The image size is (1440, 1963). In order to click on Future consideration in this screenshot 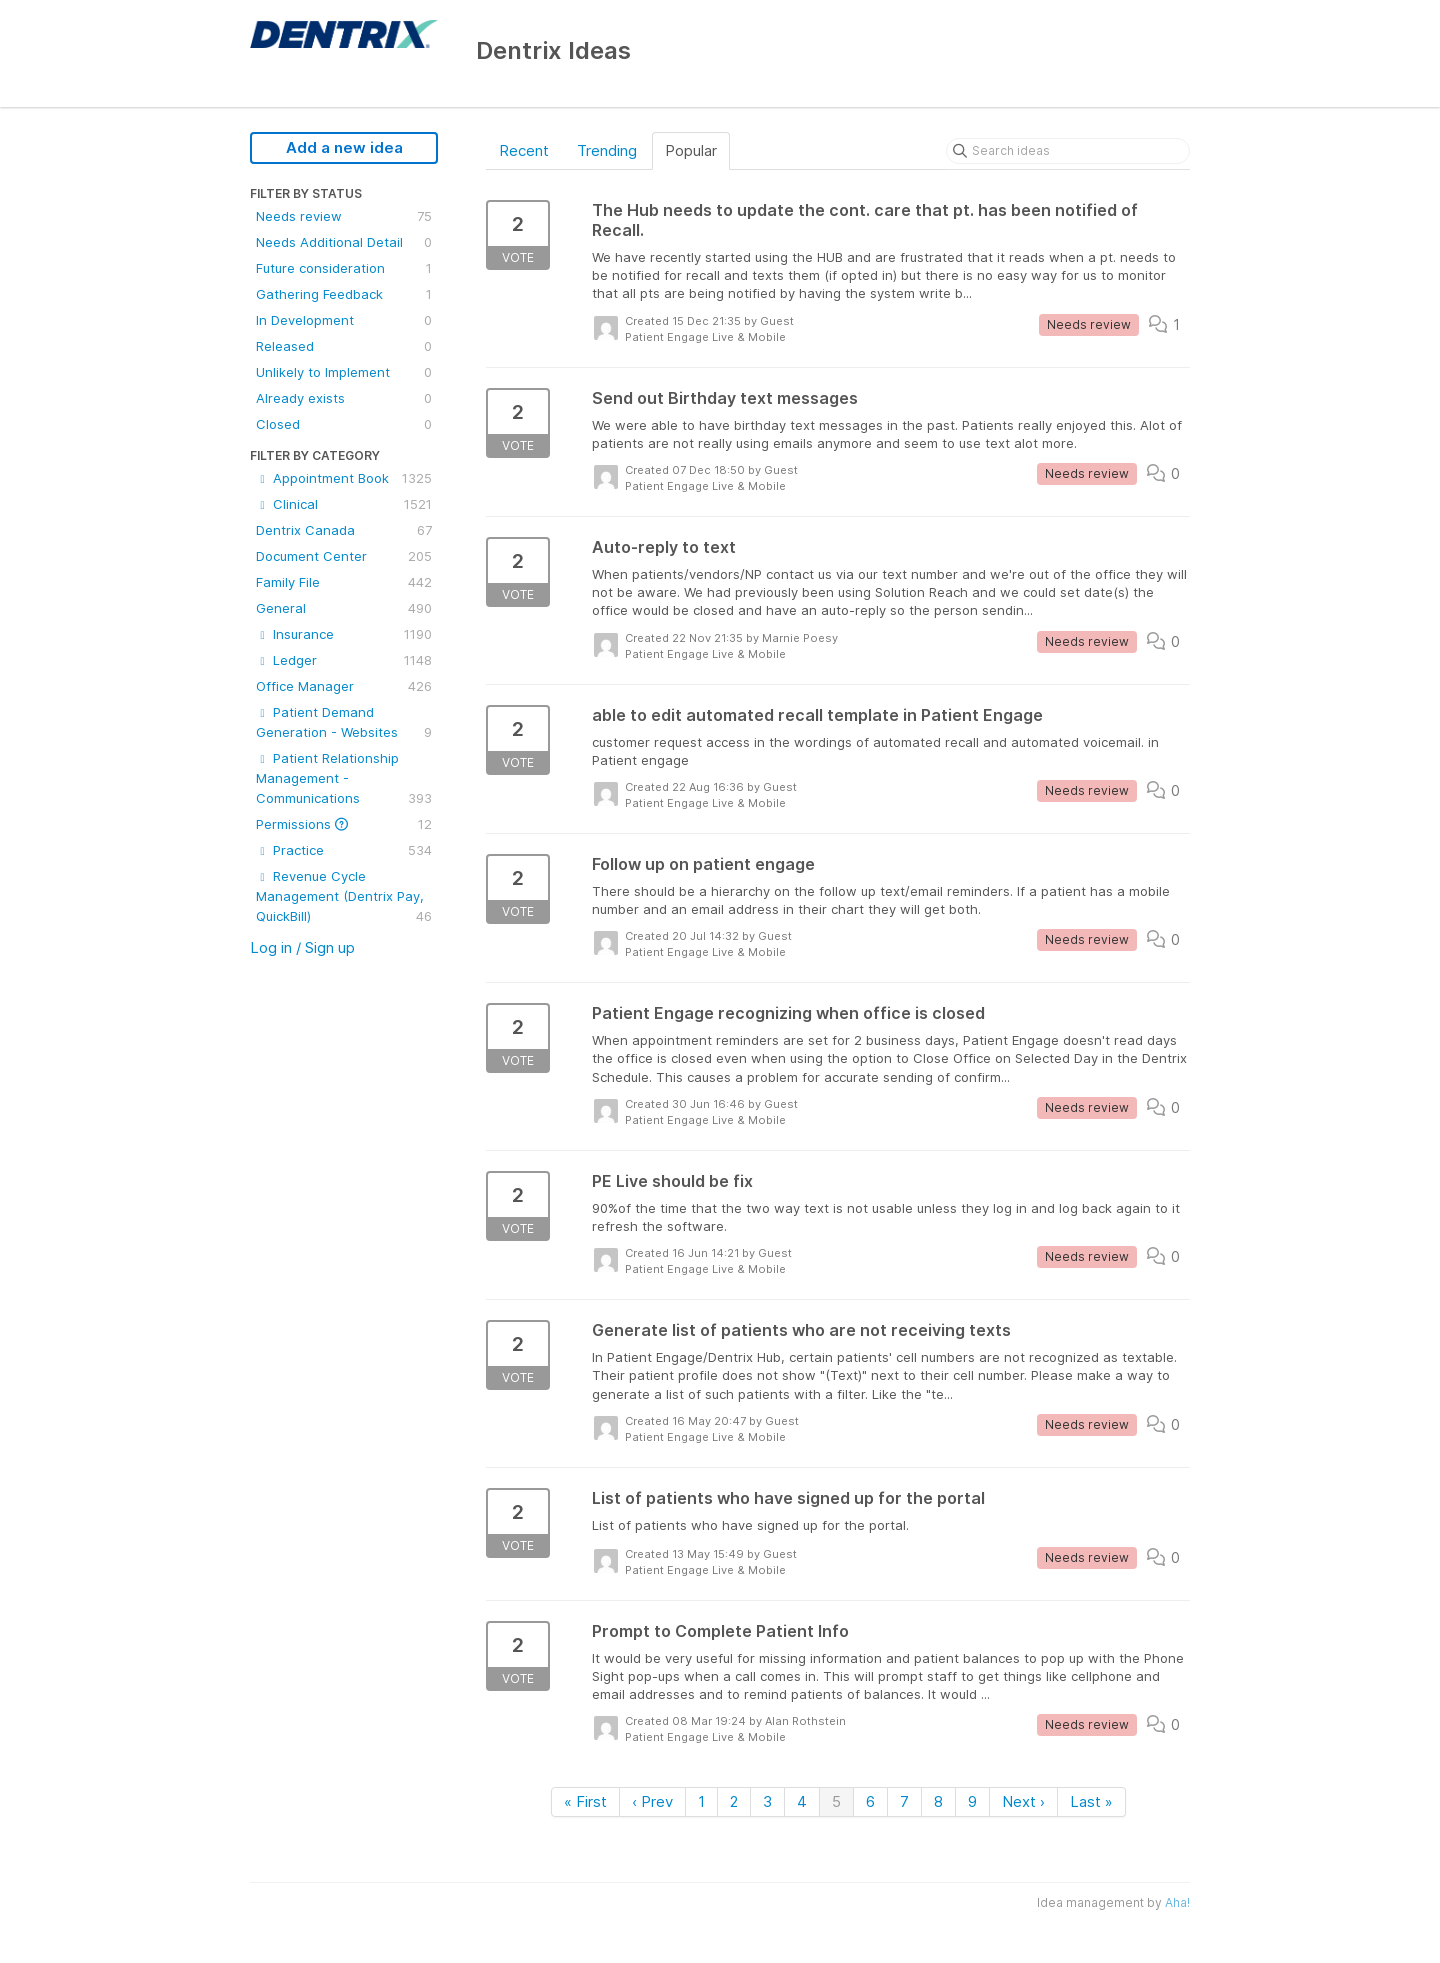, I will do `click(344, 268)`.